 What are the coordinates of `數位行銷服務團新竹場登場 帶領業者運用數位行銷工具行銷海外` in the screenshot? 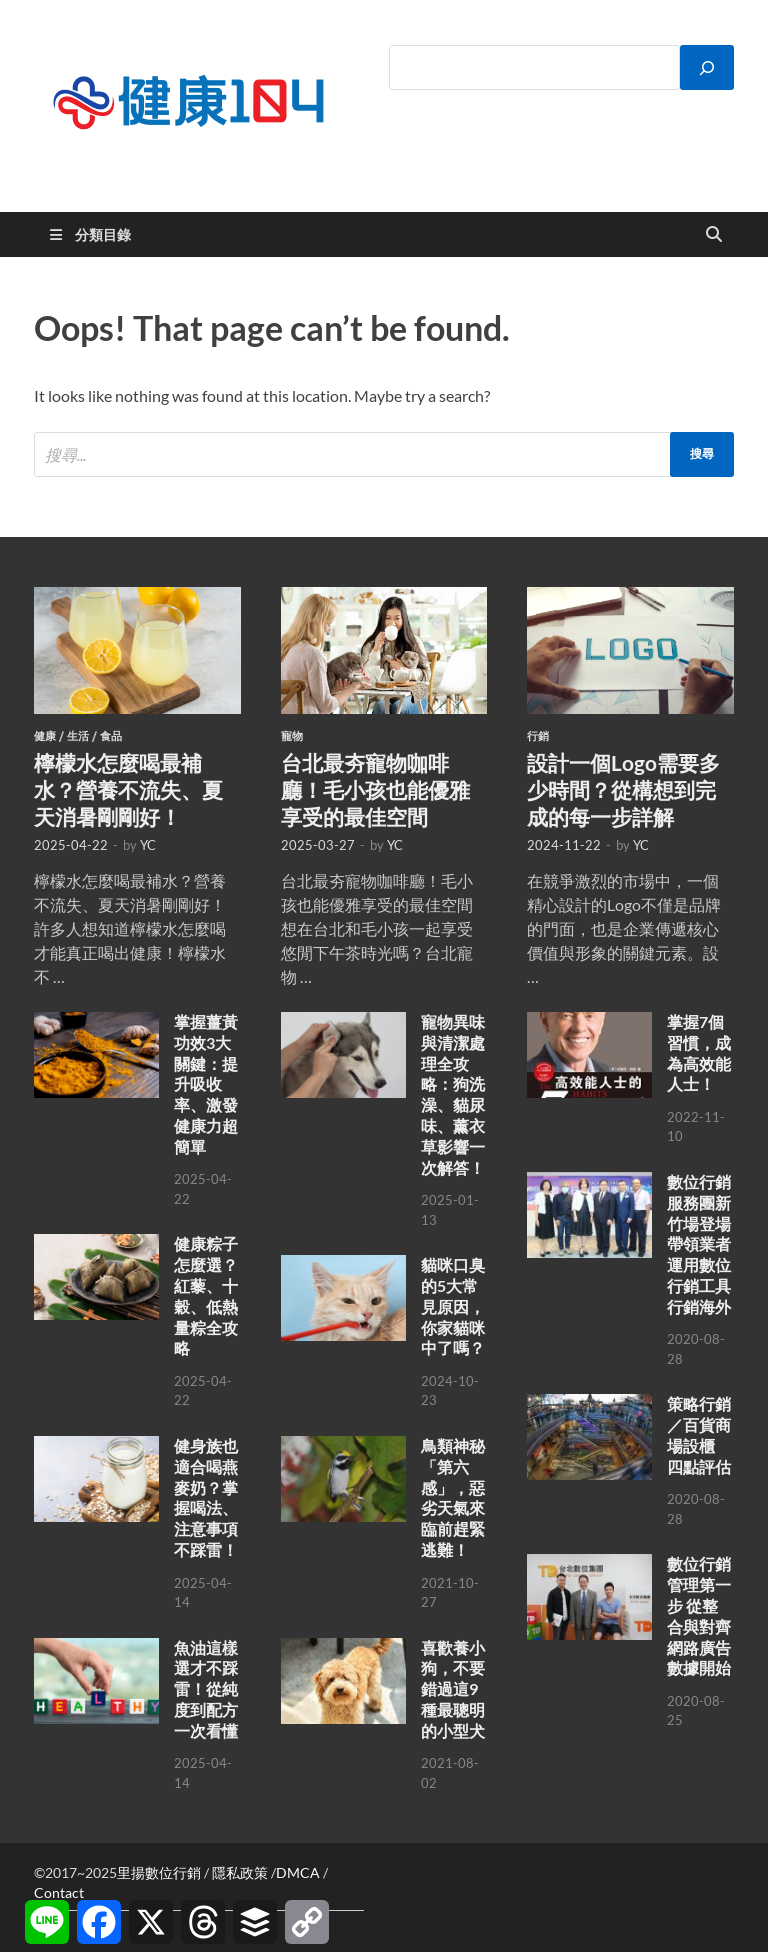 It's located at (699, 1244).